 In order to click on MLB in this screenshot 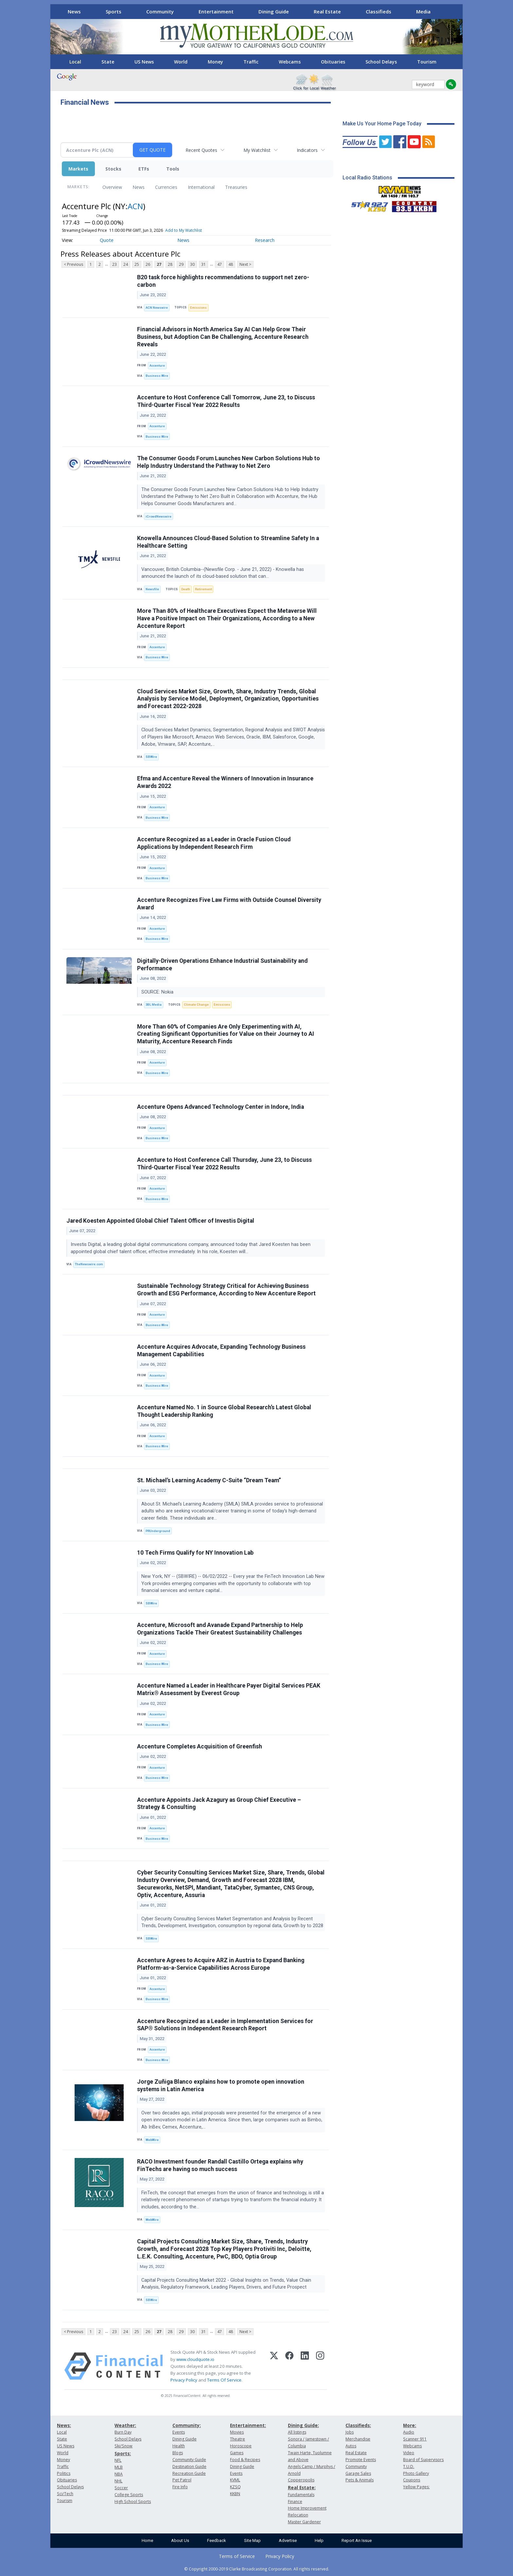, I will do `click(119, 2467)`.